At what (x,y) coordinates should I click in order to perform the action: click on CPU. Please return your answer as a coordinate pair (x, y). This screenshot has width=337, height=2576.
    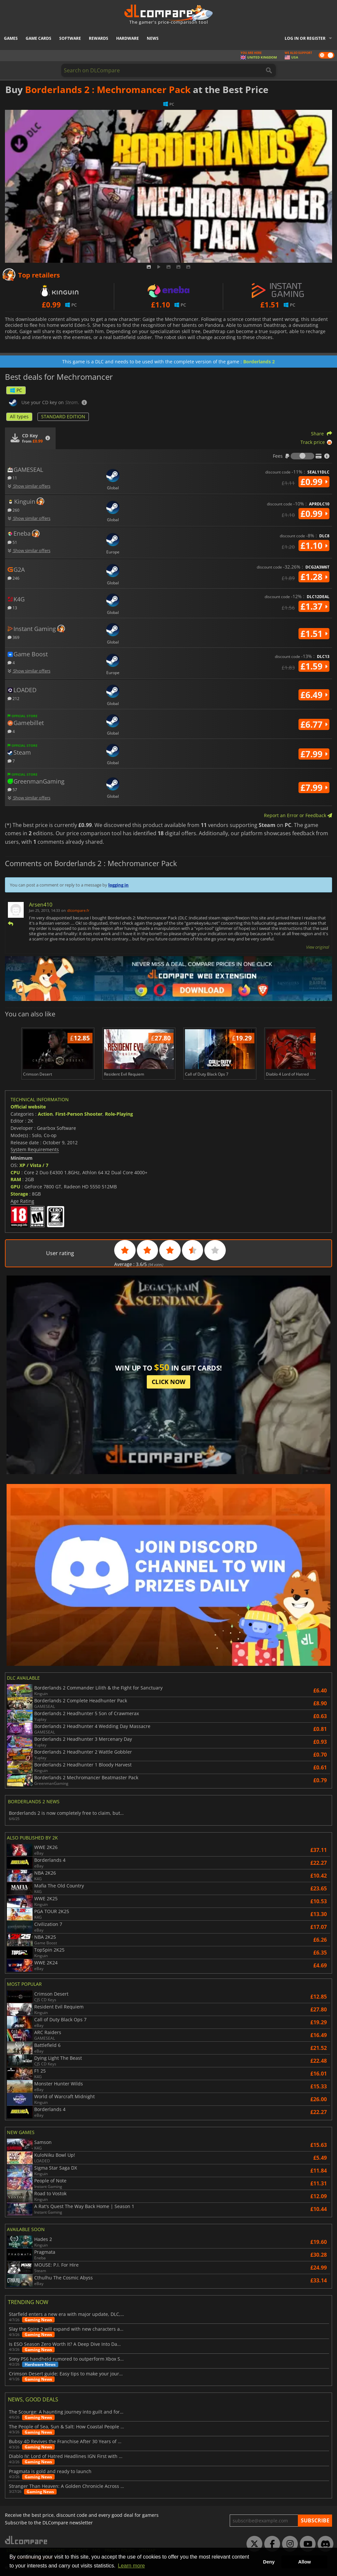
    Looking at the image, I should click on (15, 1172).